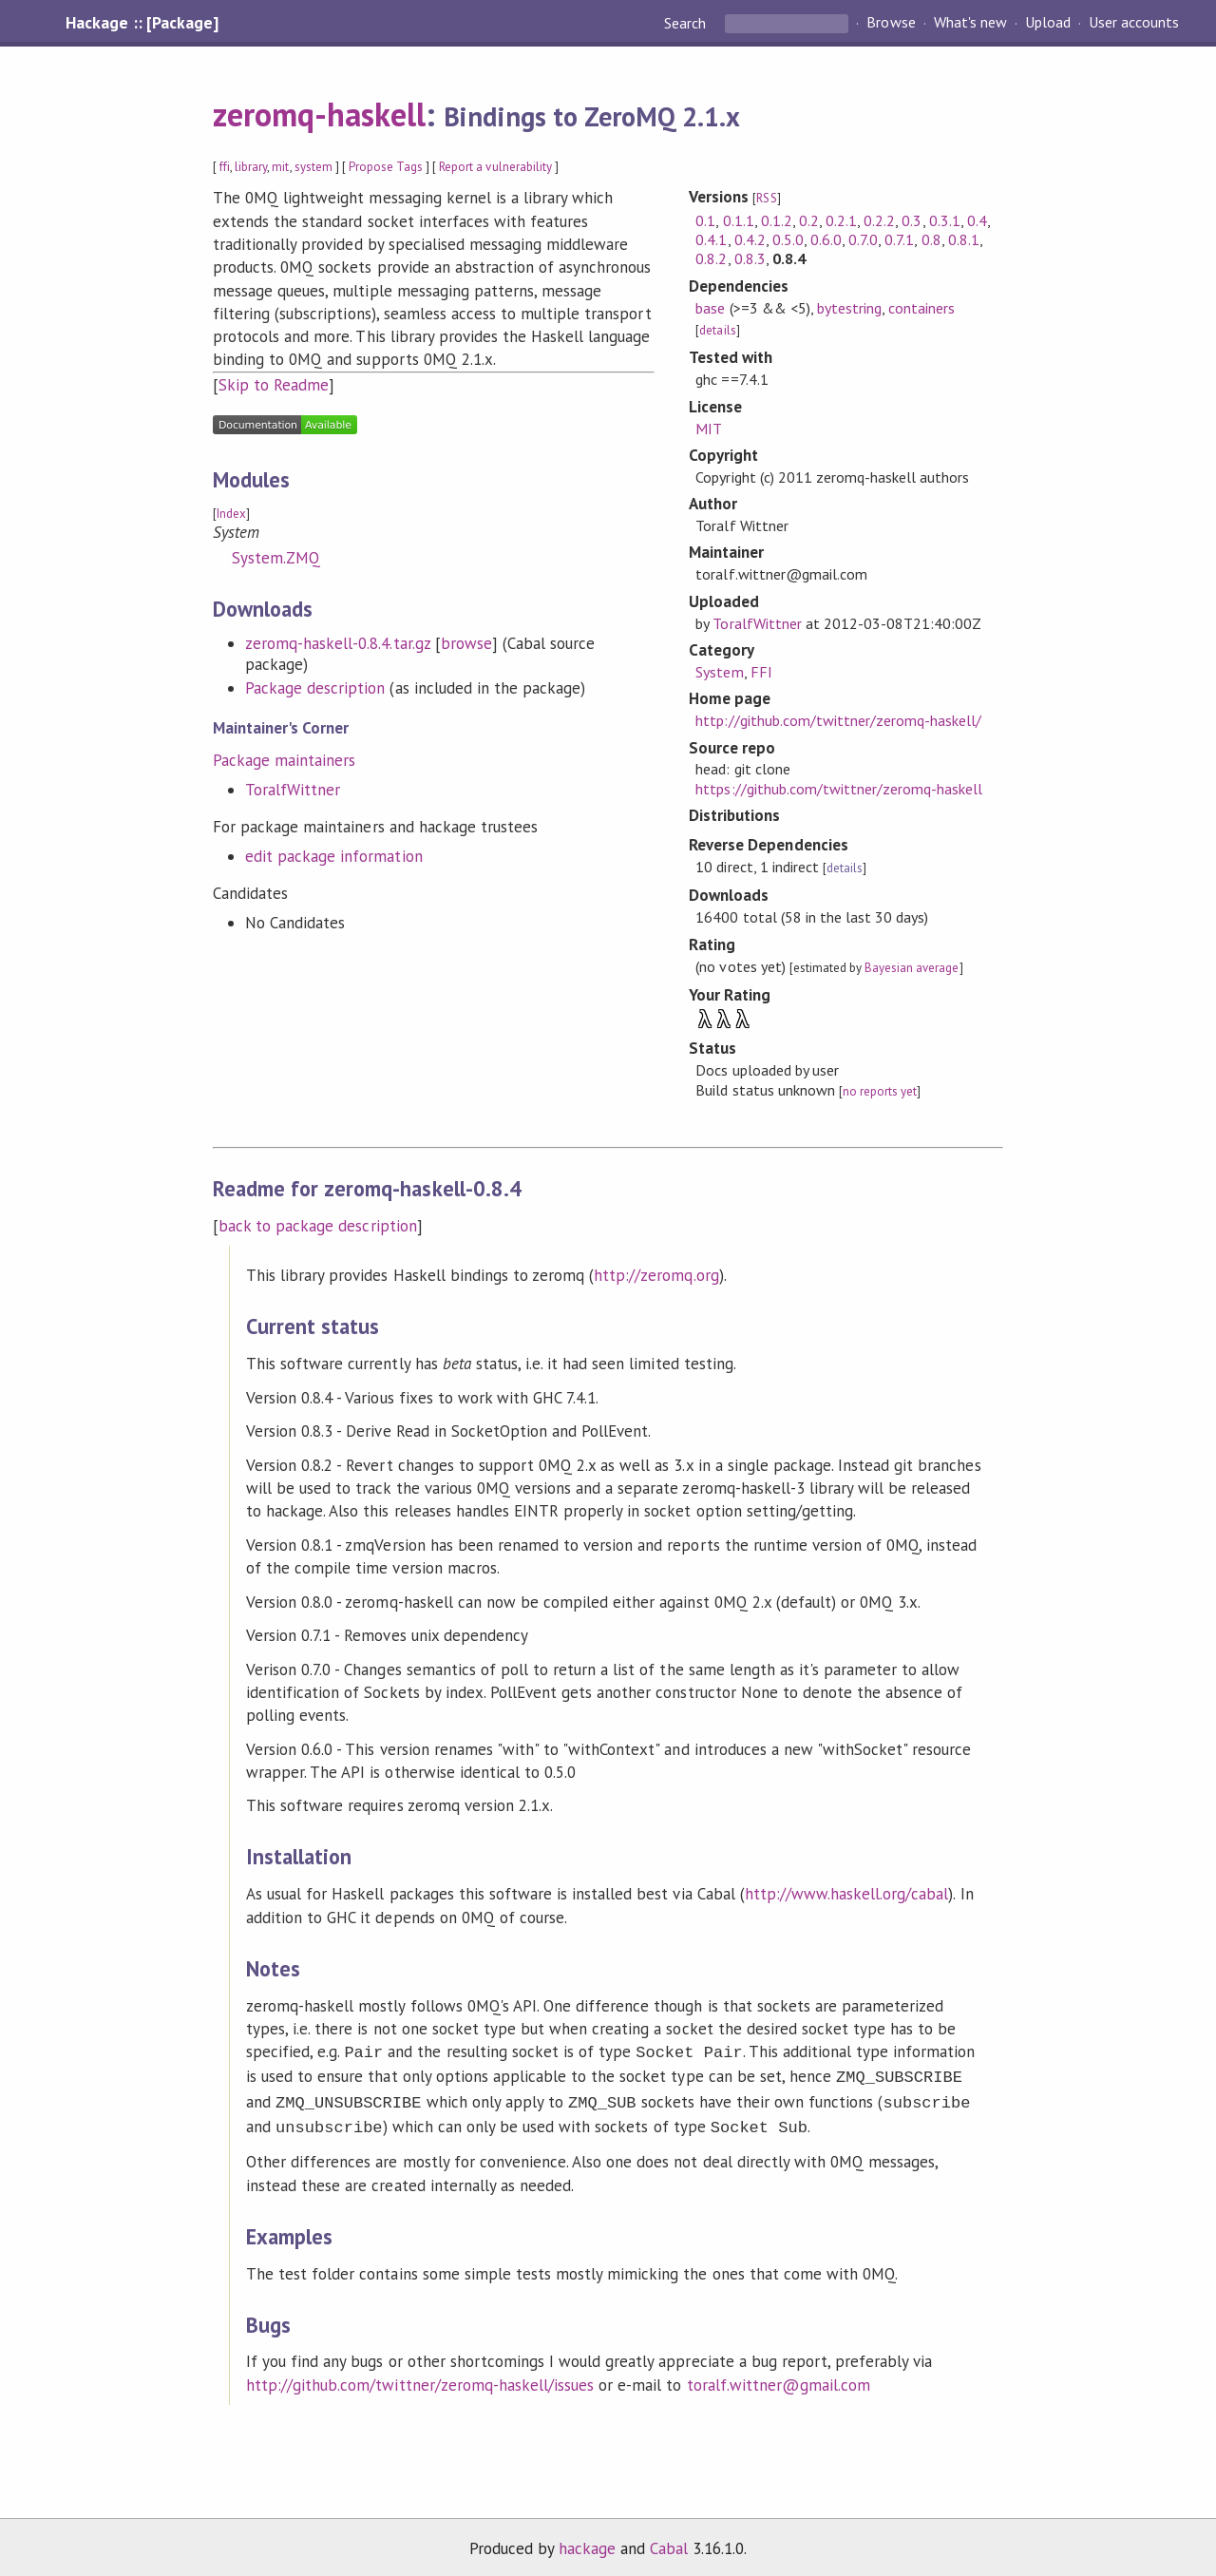 The width and height of the screenshot is (1216, 2576). Describe the element at coordinates (711, 258) in the screenshot. I see `0.8.2` at that location.